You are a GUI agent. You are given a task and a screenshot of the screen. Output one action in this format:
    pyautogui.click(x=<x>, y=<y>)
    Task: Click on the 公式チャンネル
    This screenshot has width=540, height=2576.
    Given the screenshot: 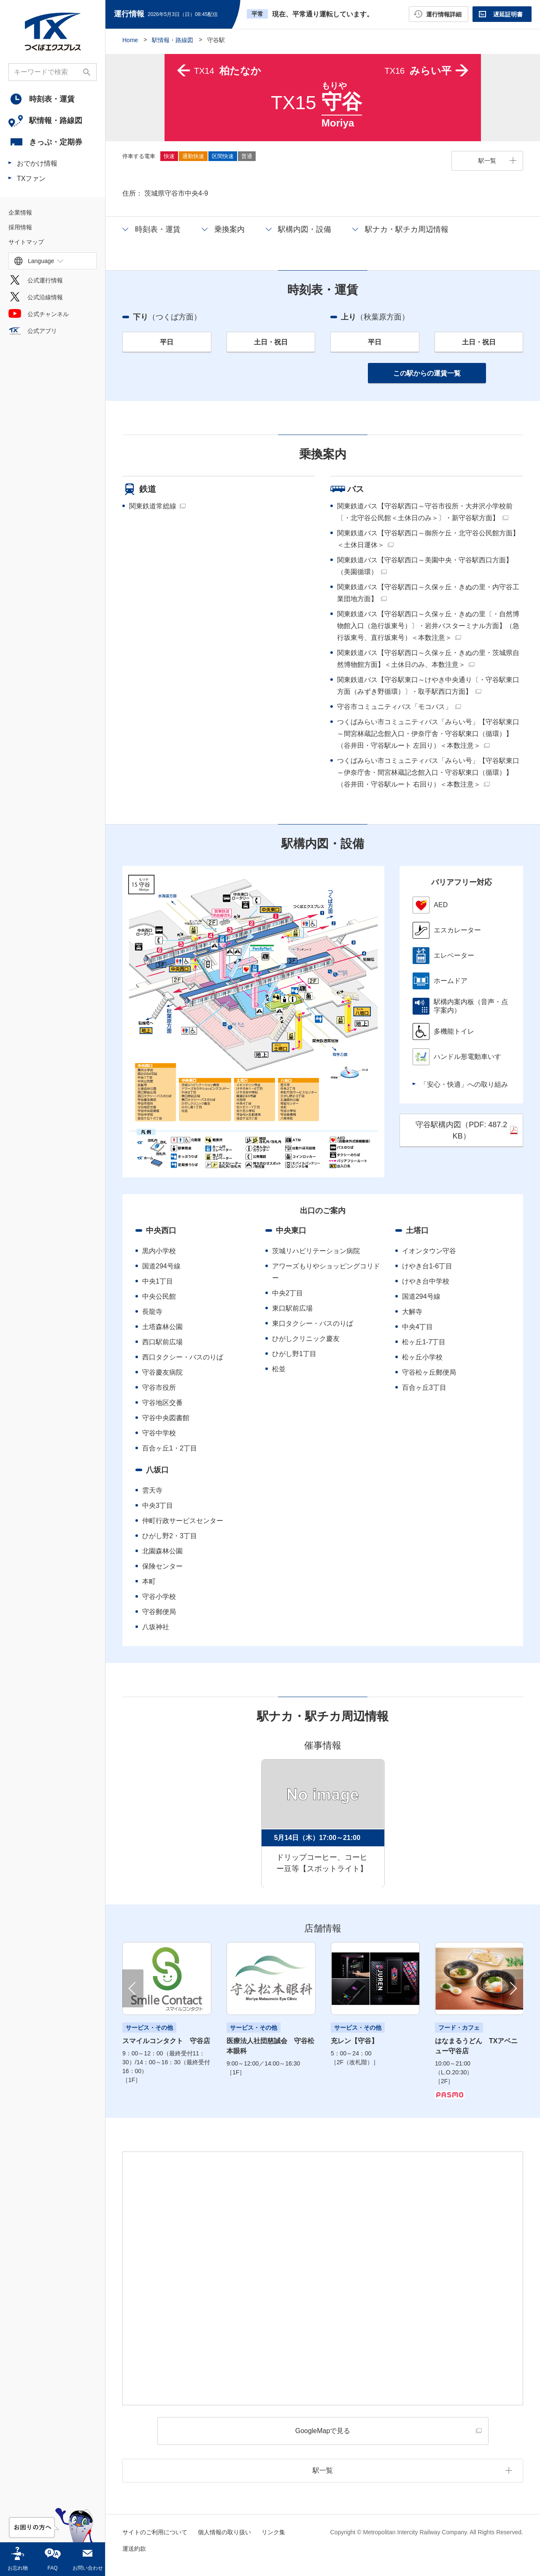 What is the action you would take?
    pyautogui.click(x=48, y=314)
    